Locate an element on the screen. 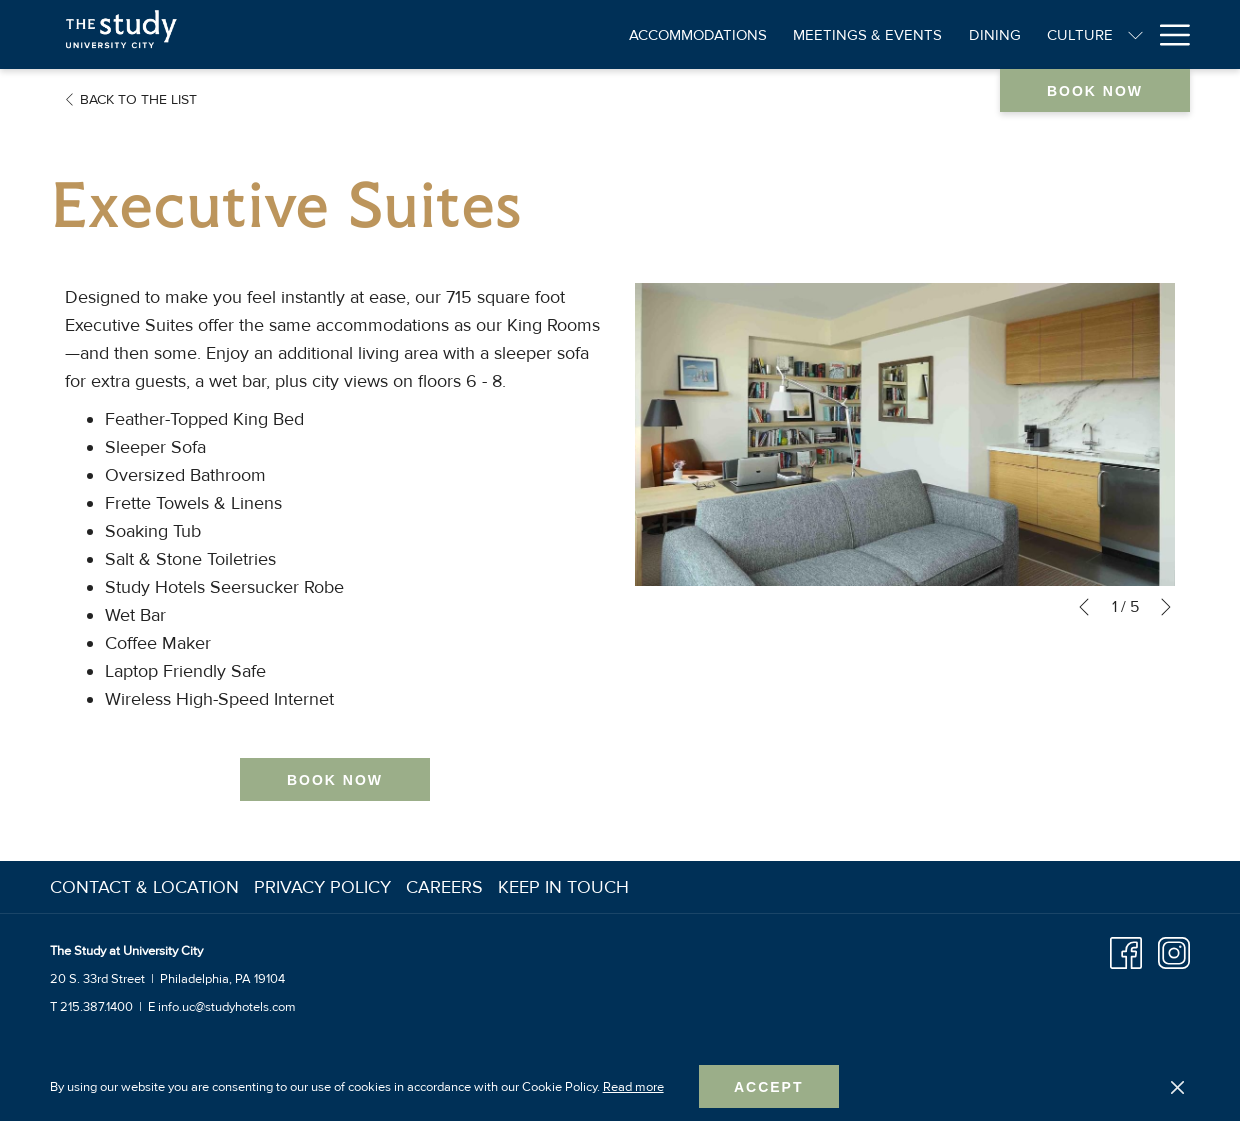 This screenshot has height=1121, width=1240. [Go to previous slideshow element] is located at coordinates (1084, 607).